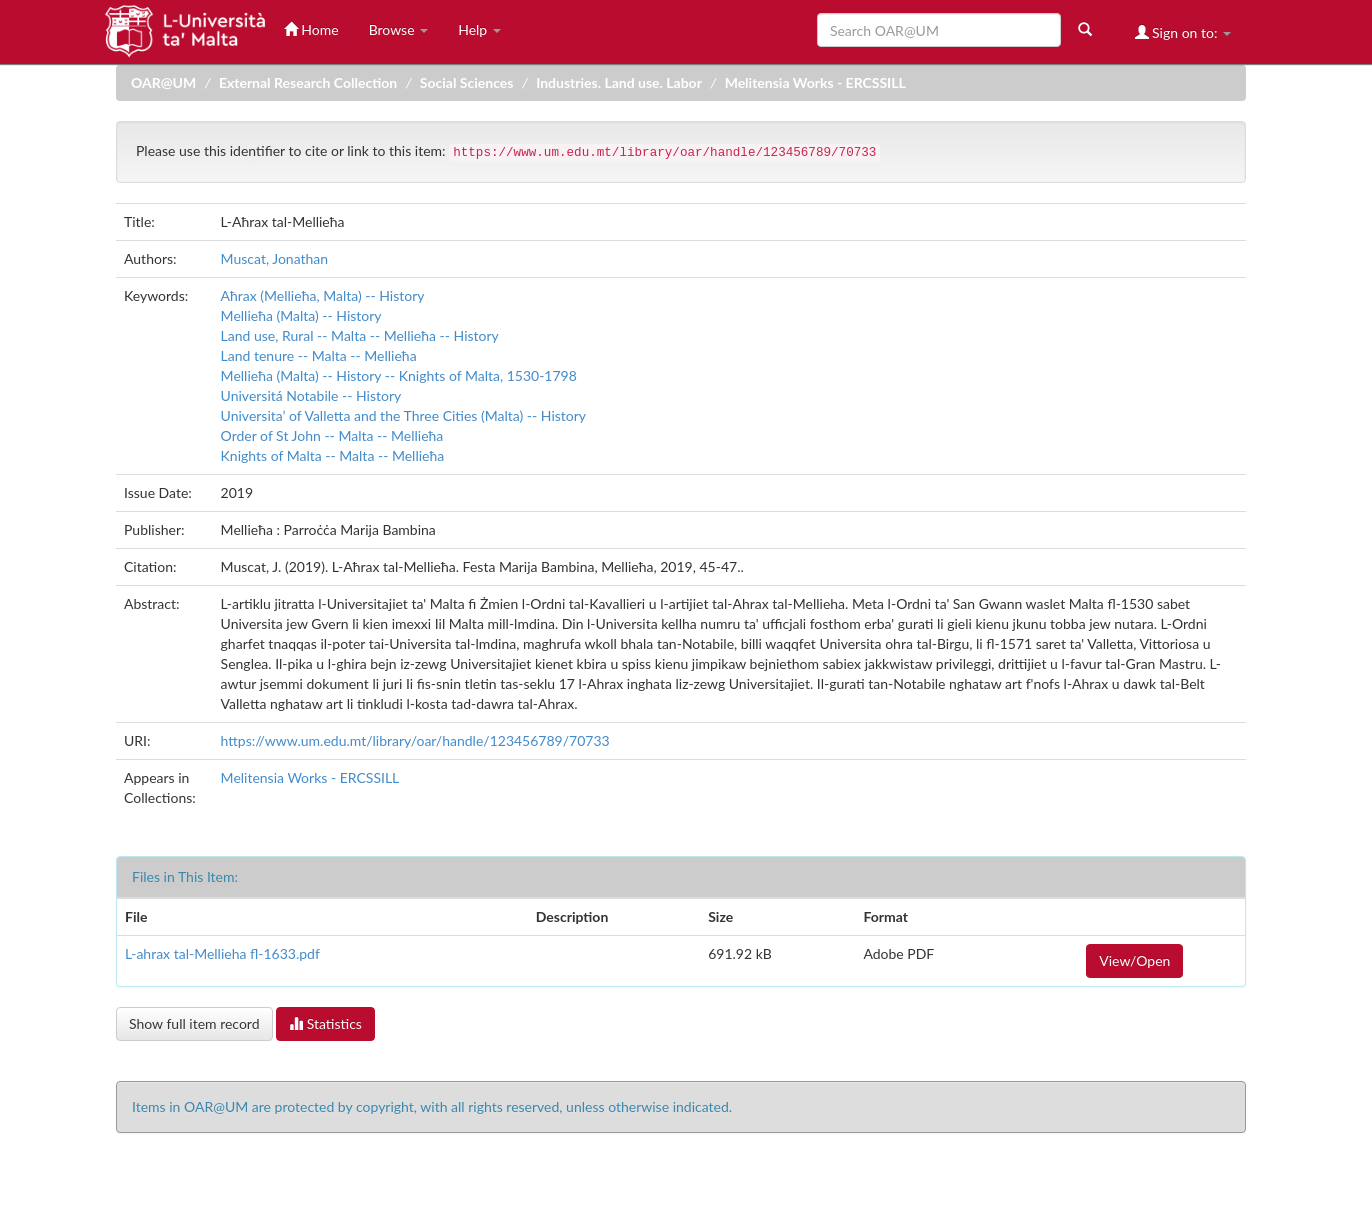  I want to click on Social Sciences, so click(467, 82).